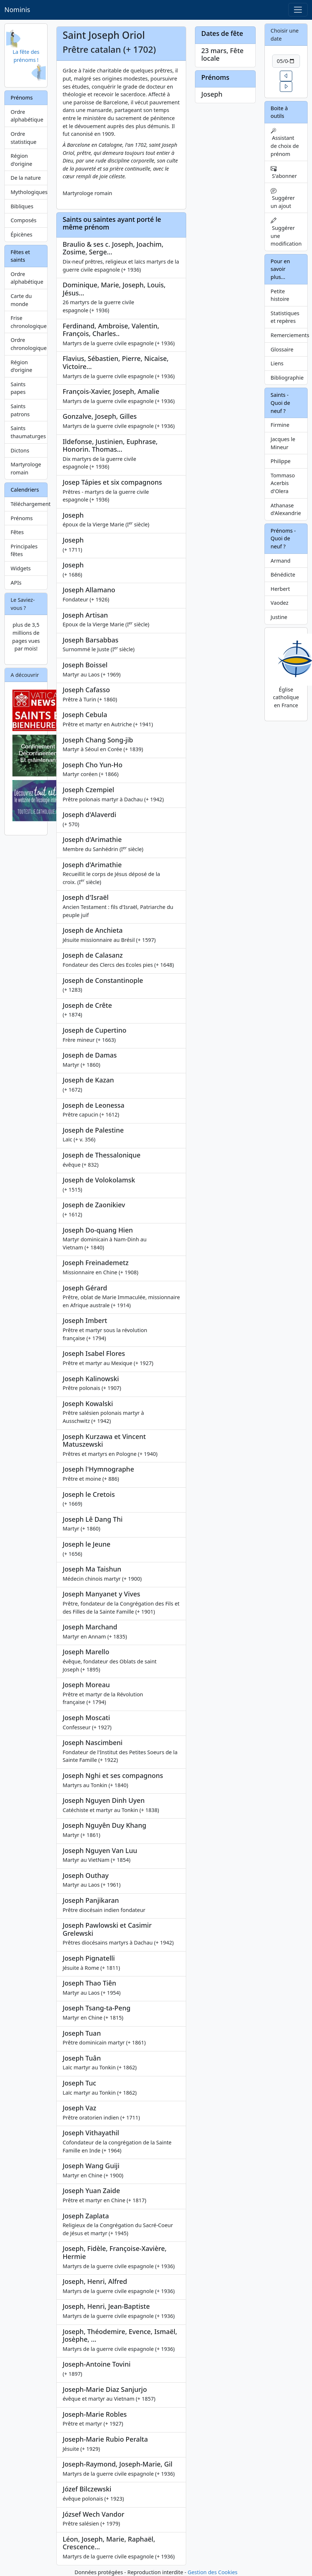 This screenshot has height=2576, width=312. I want to click on [Toggle navigation], so click(298, 9).